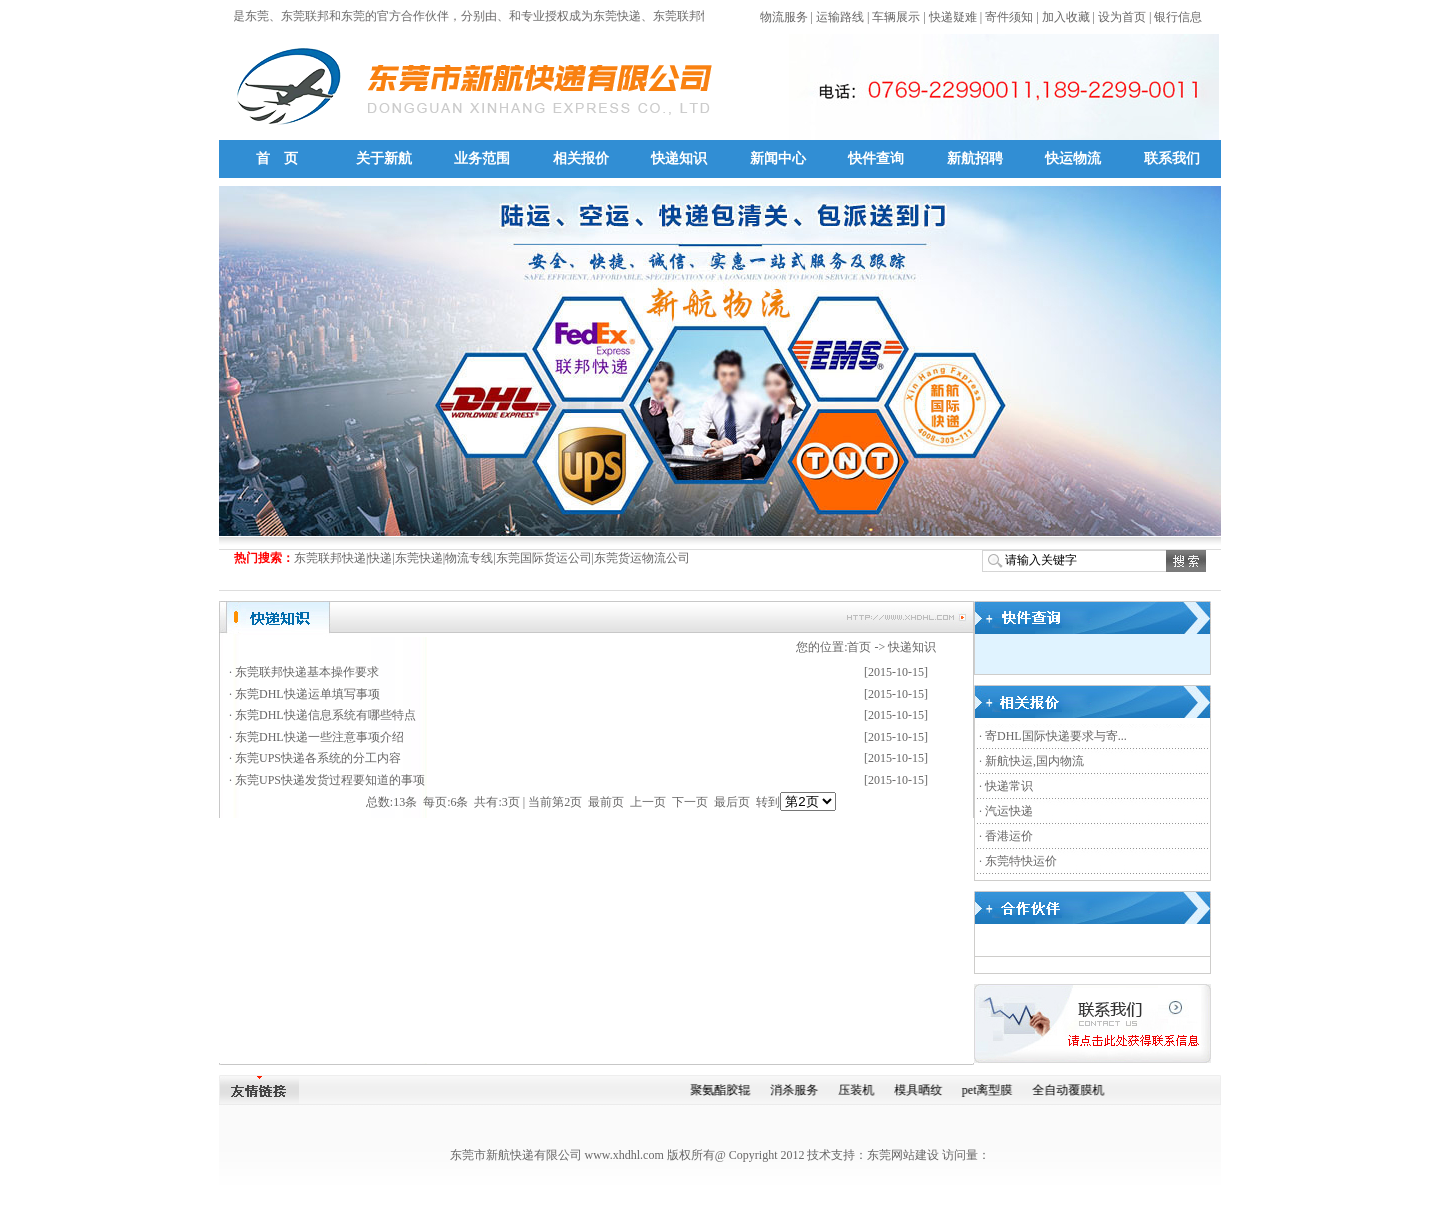 Image resolution: width=1440 pixels, height=1205 pixels. Describe the element at coordinates (482, 158) in the screenshot. I see `业务范围` at that location.